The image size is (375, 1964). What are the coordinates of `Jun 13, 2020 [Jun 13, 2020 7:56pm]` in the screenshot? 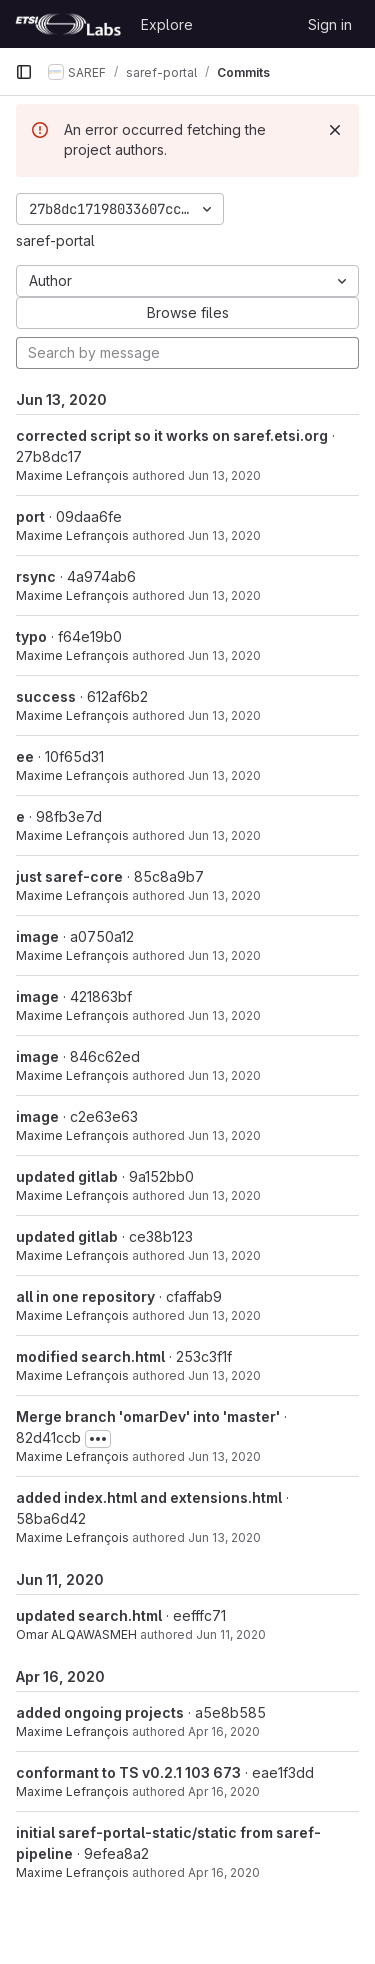 It's located at (224, 835).